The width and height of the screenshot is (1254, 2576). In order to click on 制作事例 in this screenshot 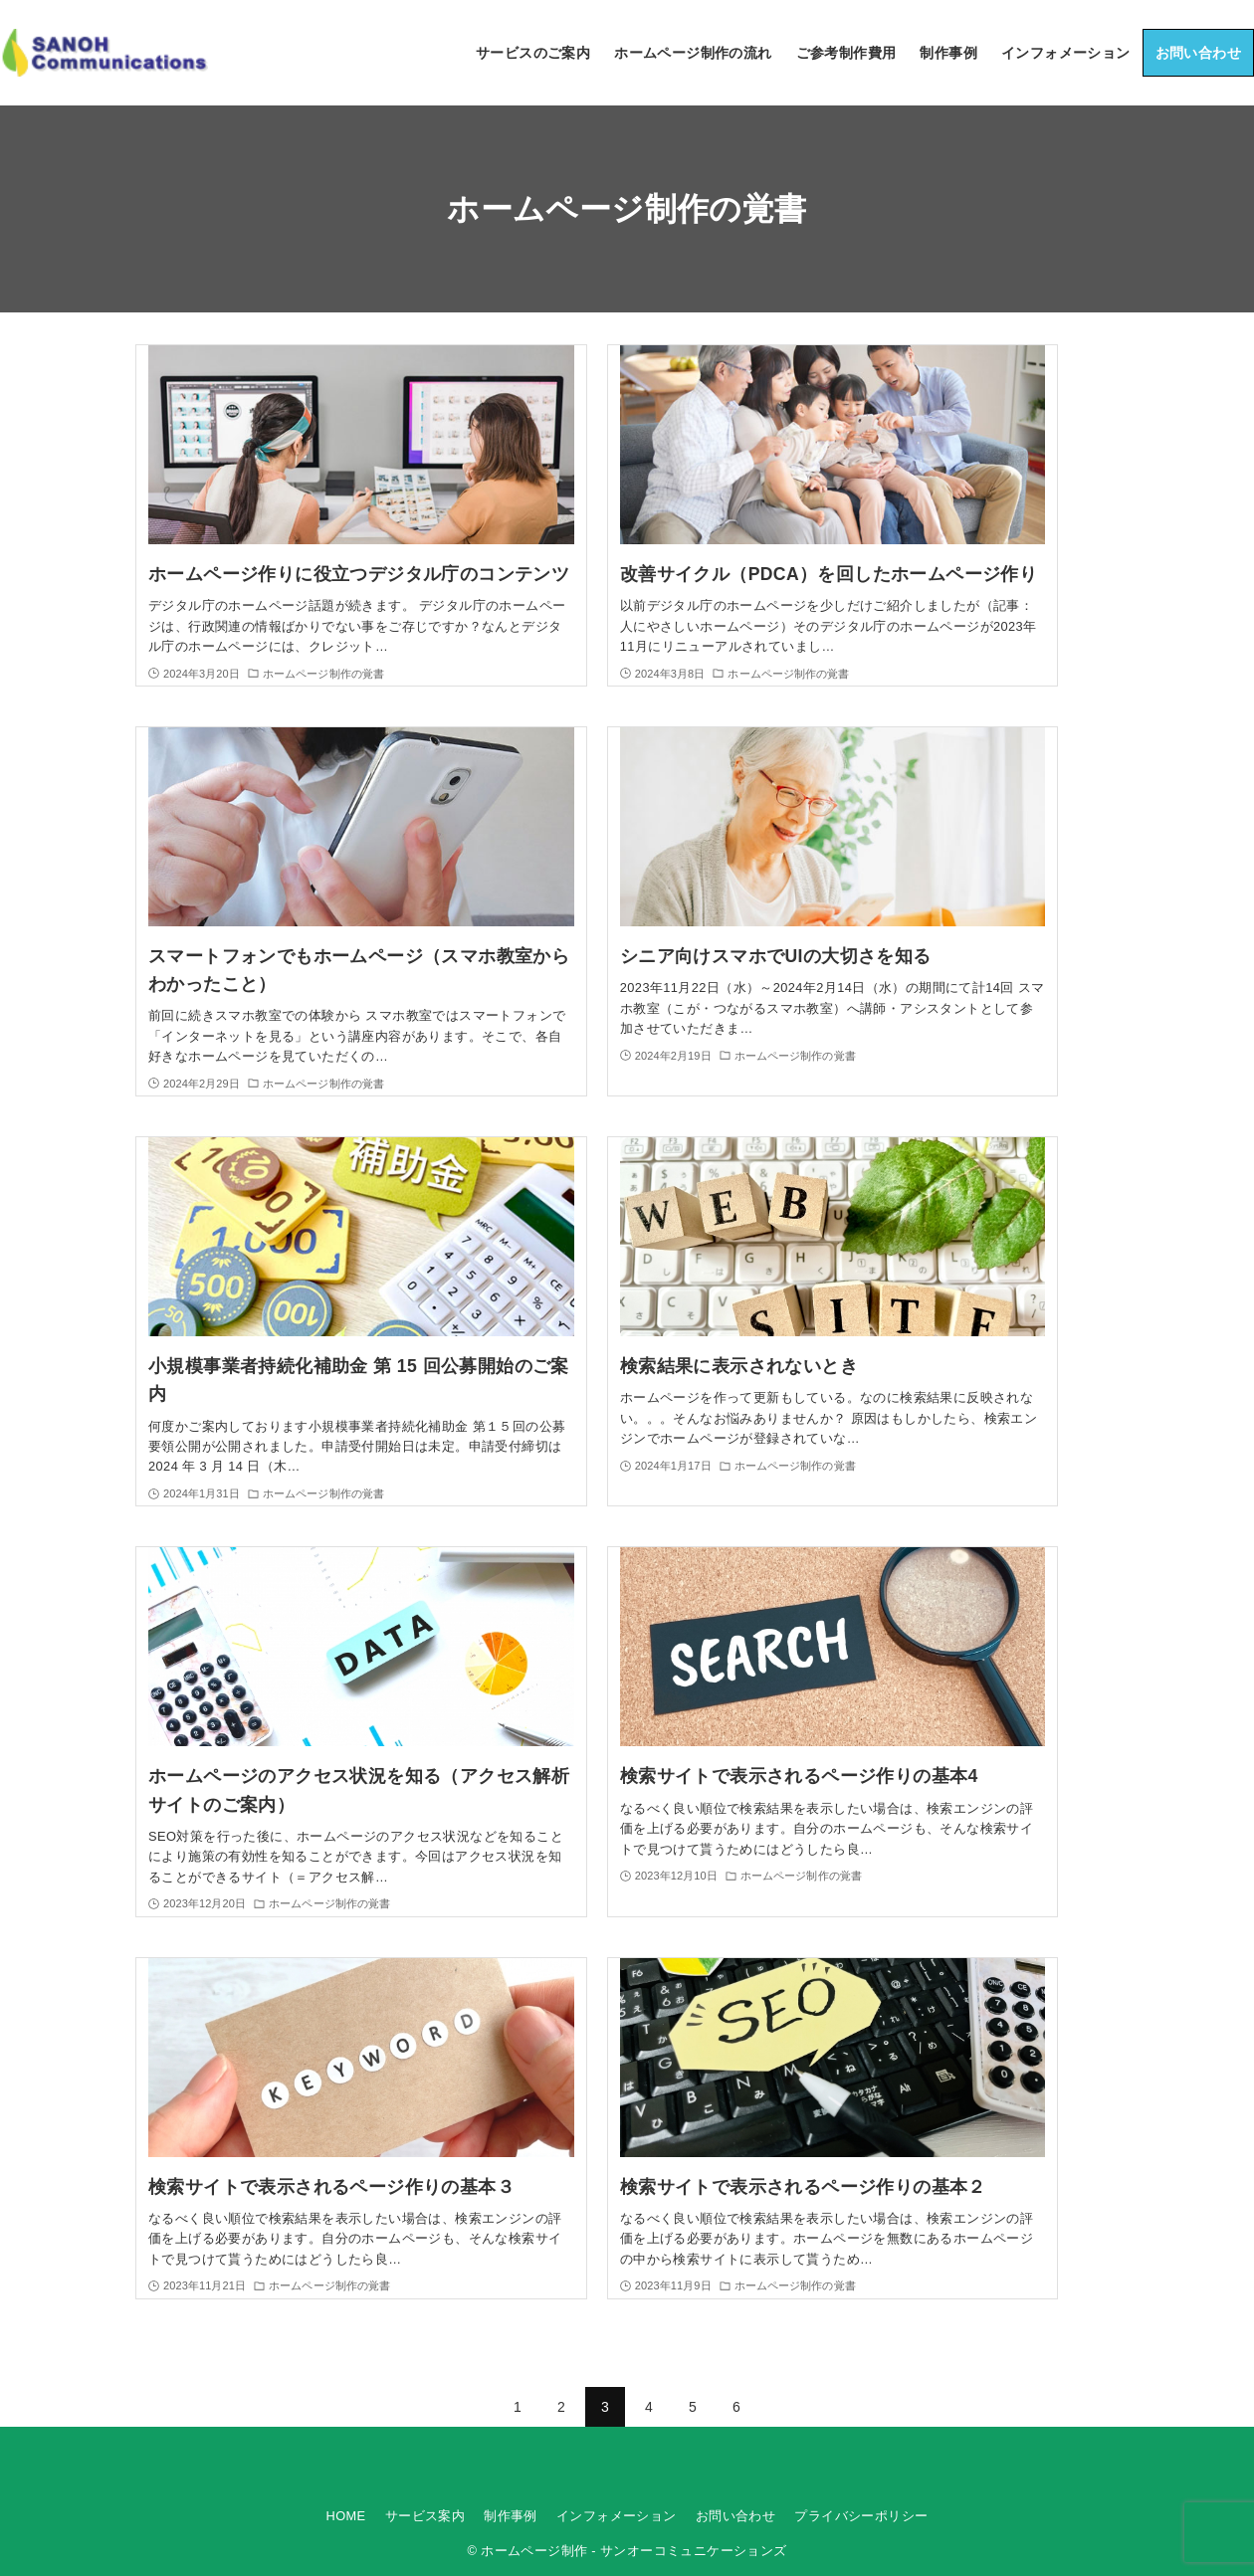, I will do `click(510, 2515)`.